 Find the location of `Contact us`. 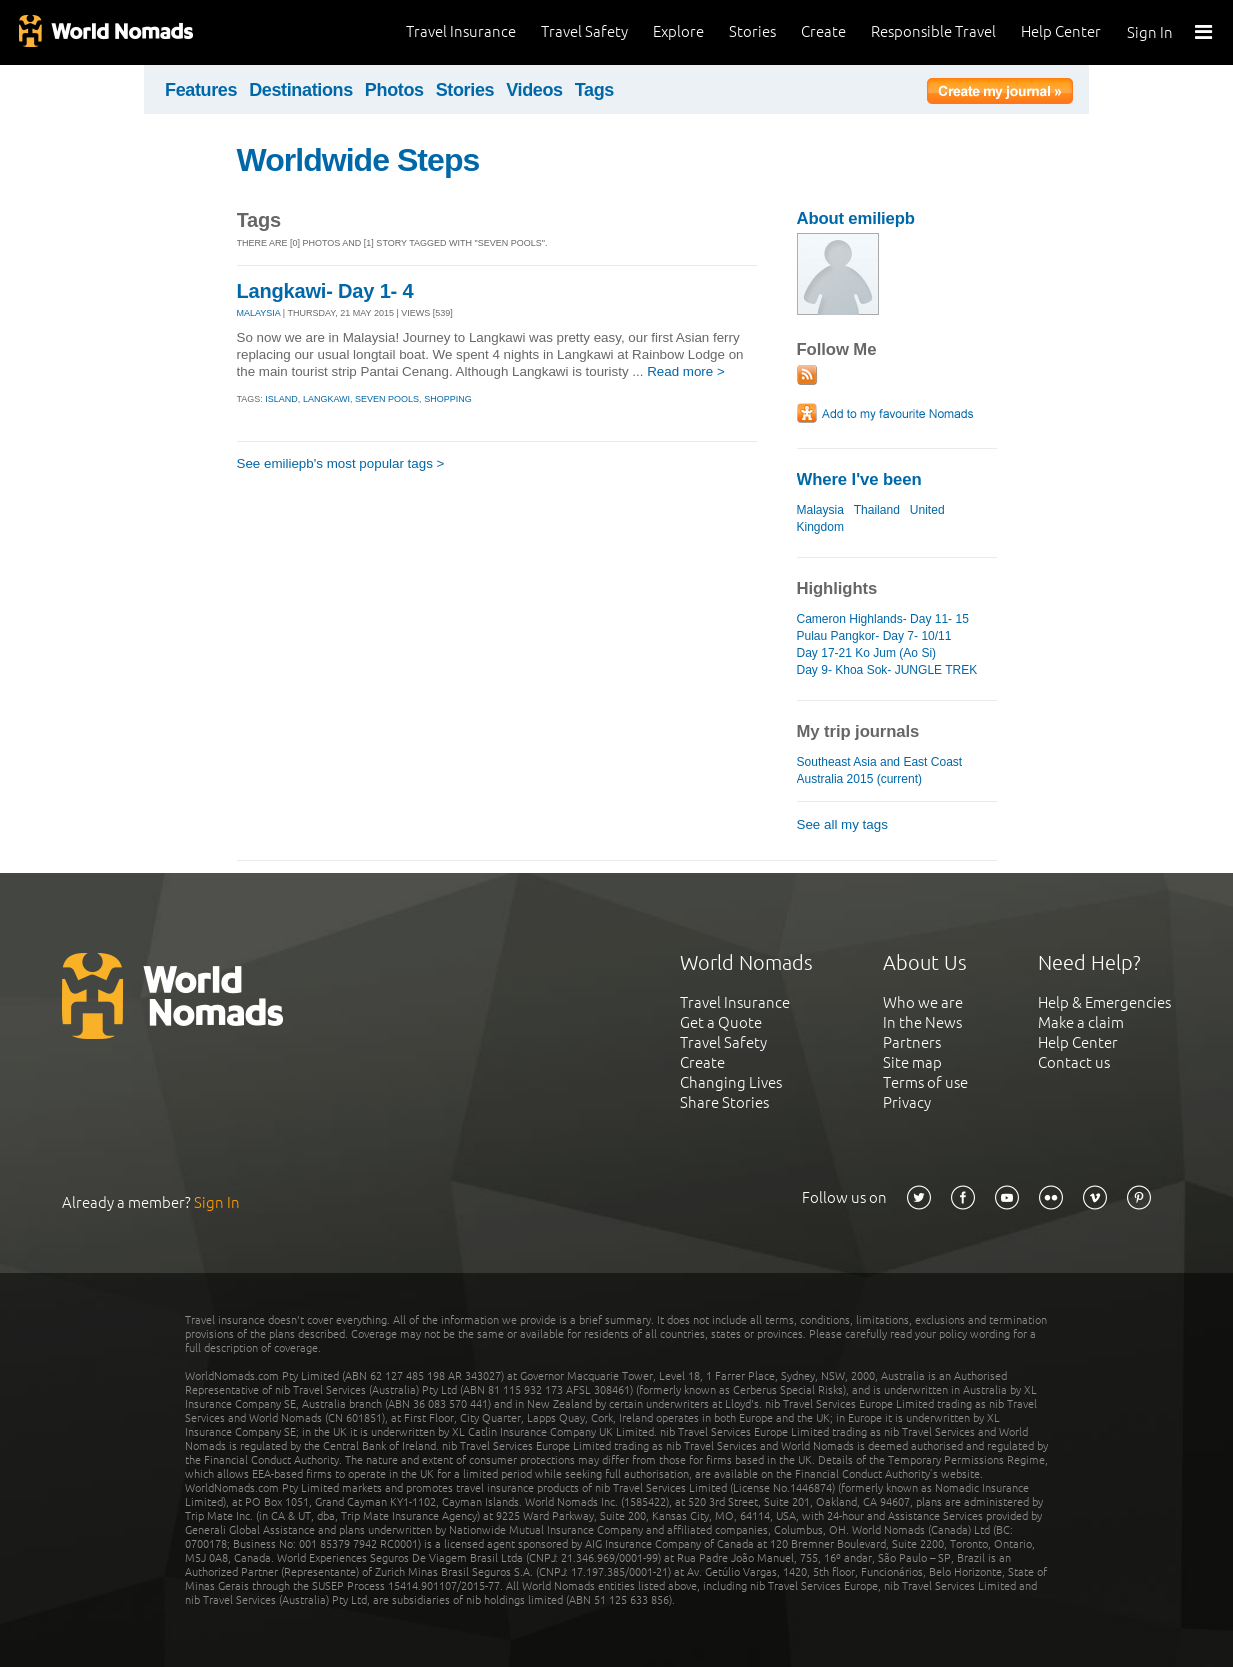

Contact us is located at coordinates (1074, 1062).